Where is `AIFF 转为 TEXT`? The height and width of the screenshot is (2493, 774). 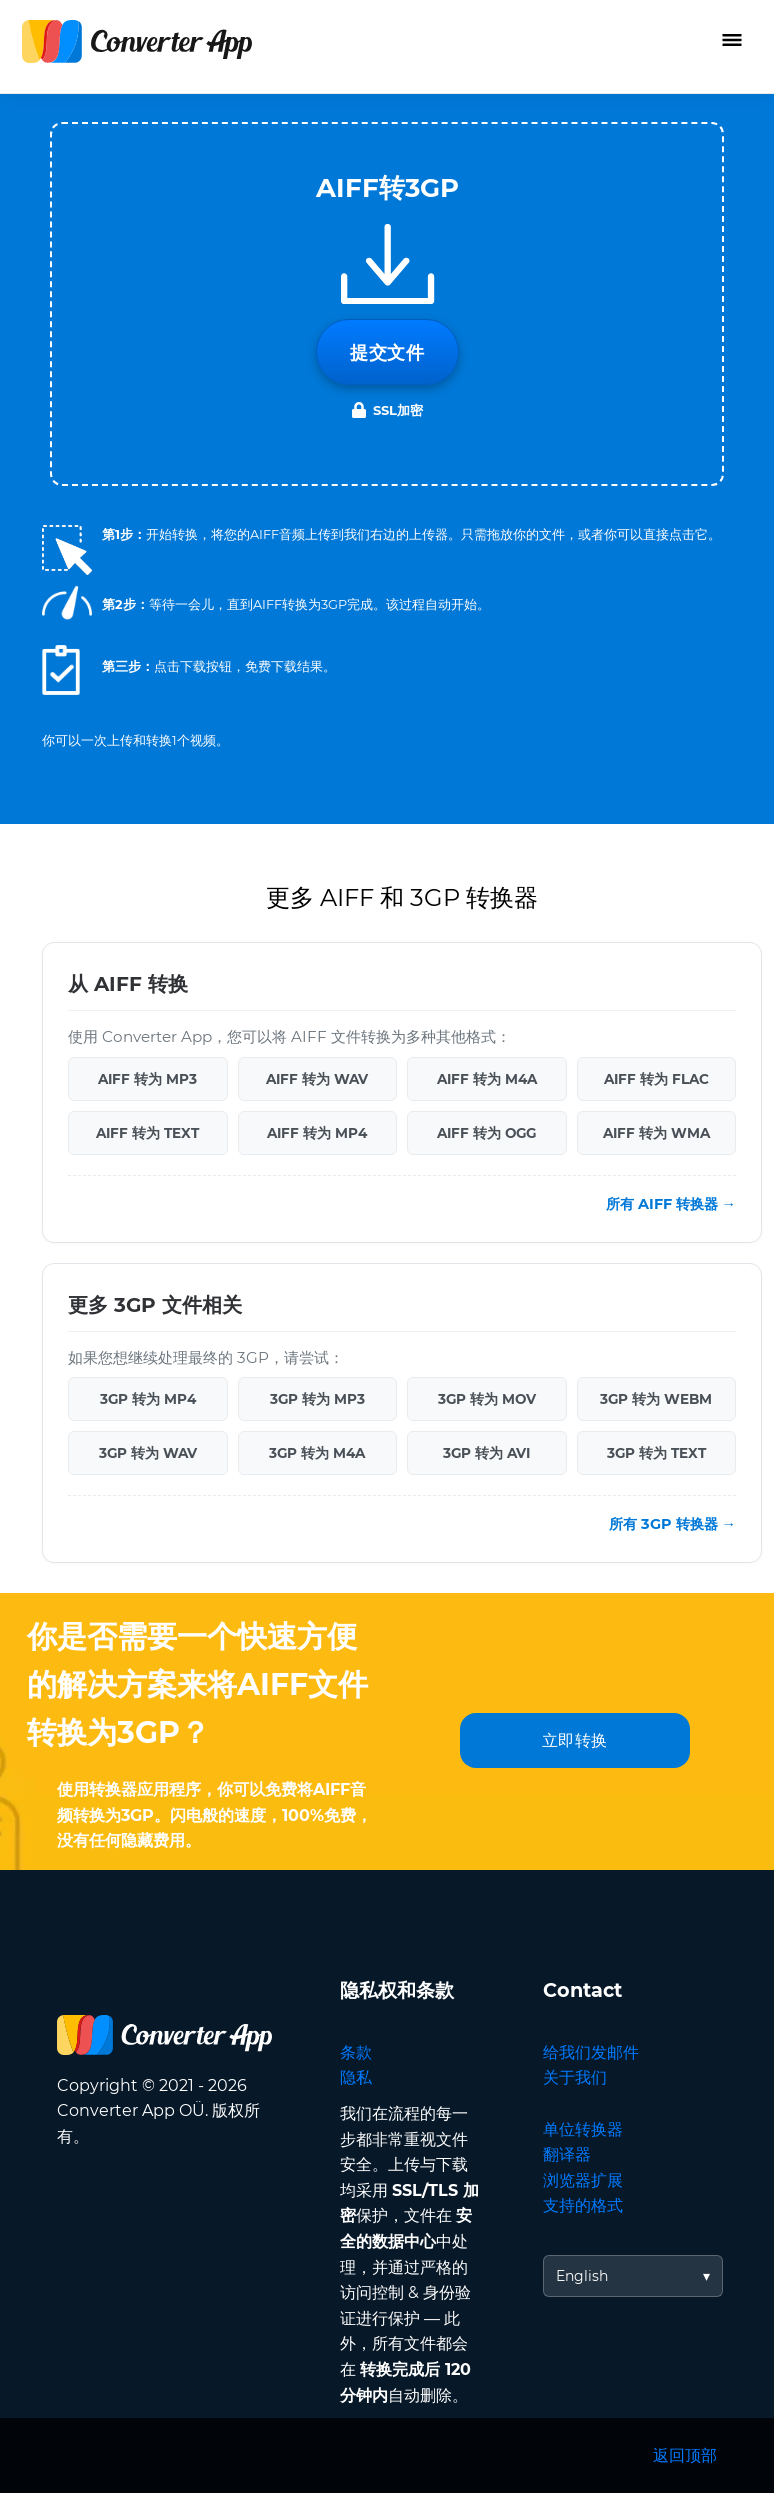
AIFF 转为 TEXT is located at coordinates (147, 1133).